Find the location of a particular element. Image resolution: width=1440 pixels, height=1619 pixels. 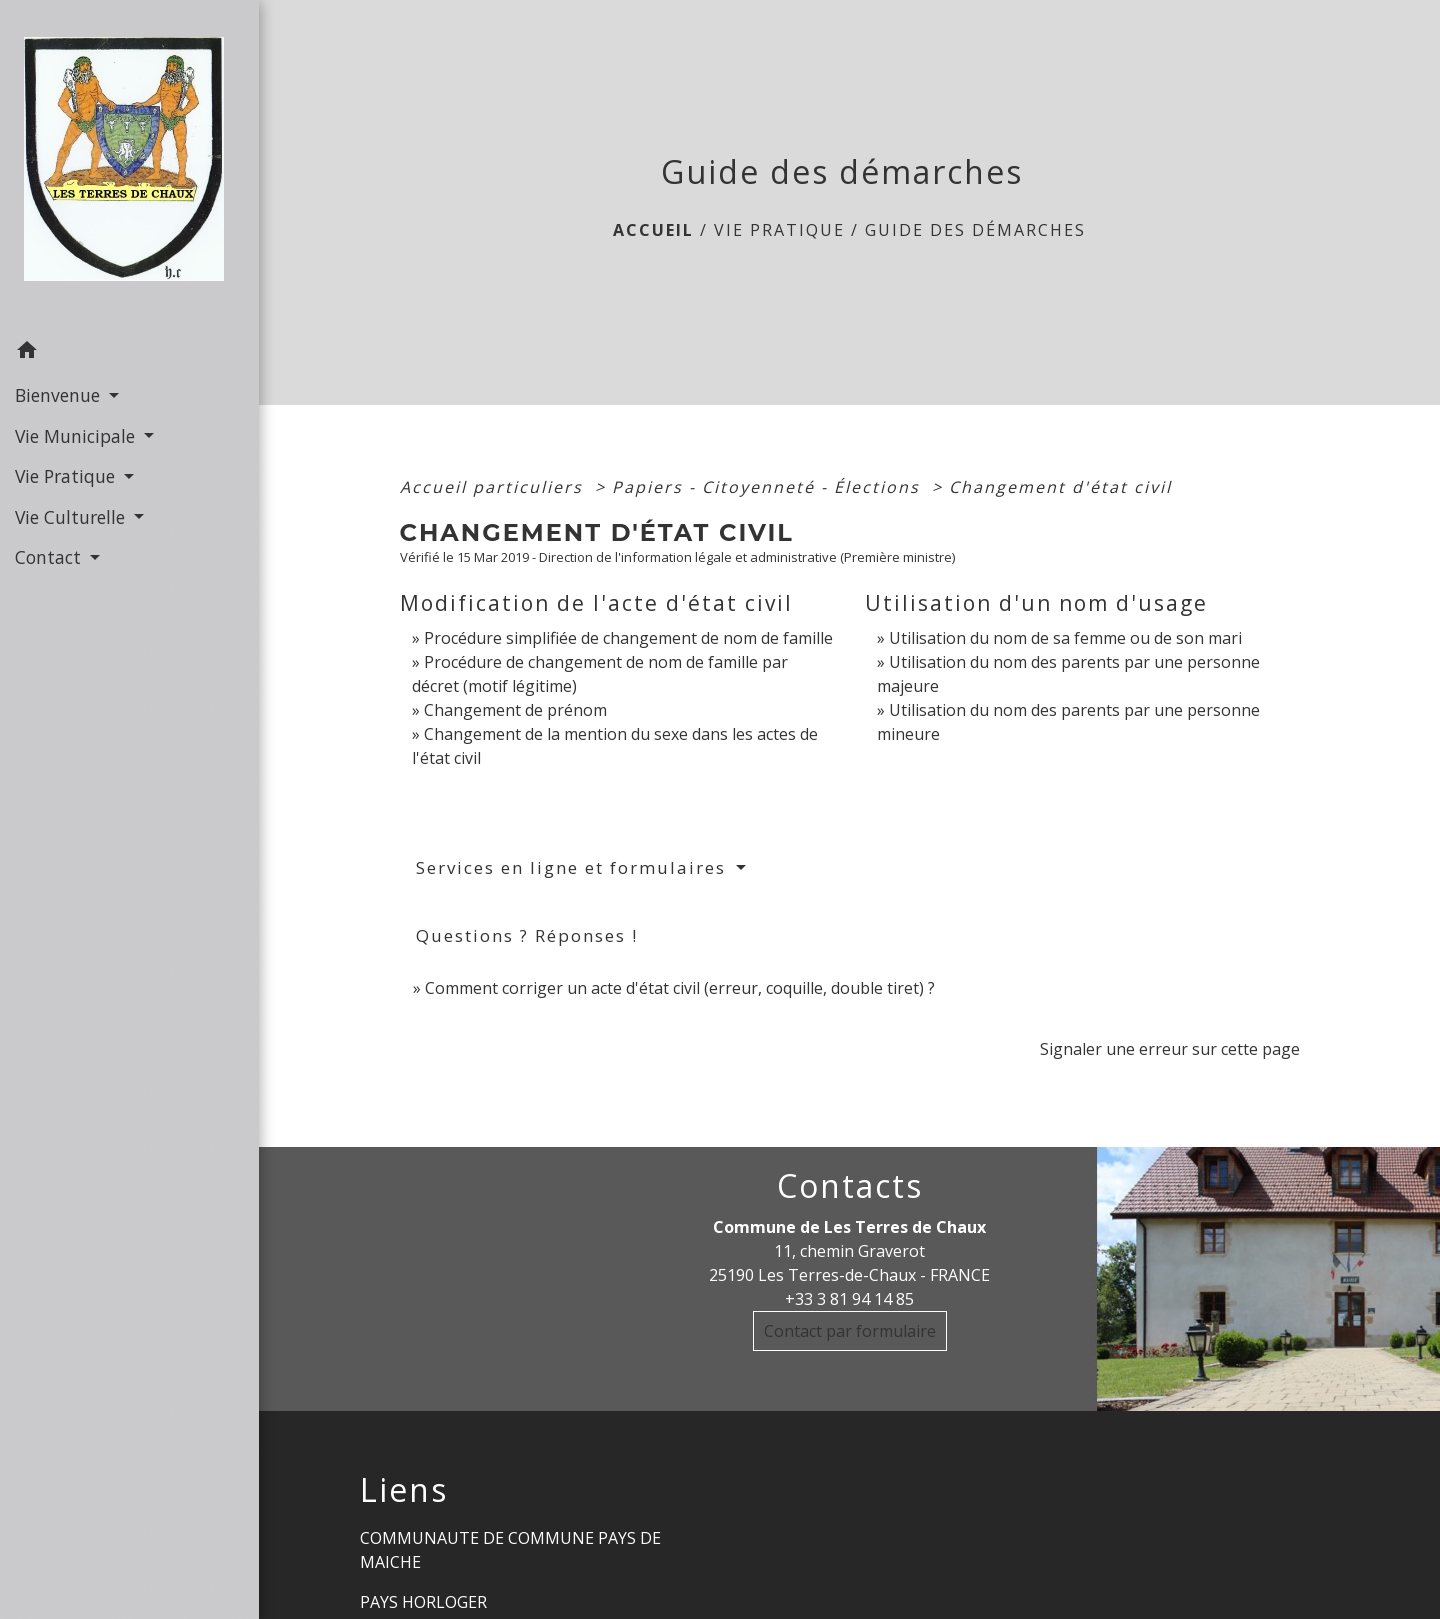

Changement d'état civil is located at coordinates (1060, 487).